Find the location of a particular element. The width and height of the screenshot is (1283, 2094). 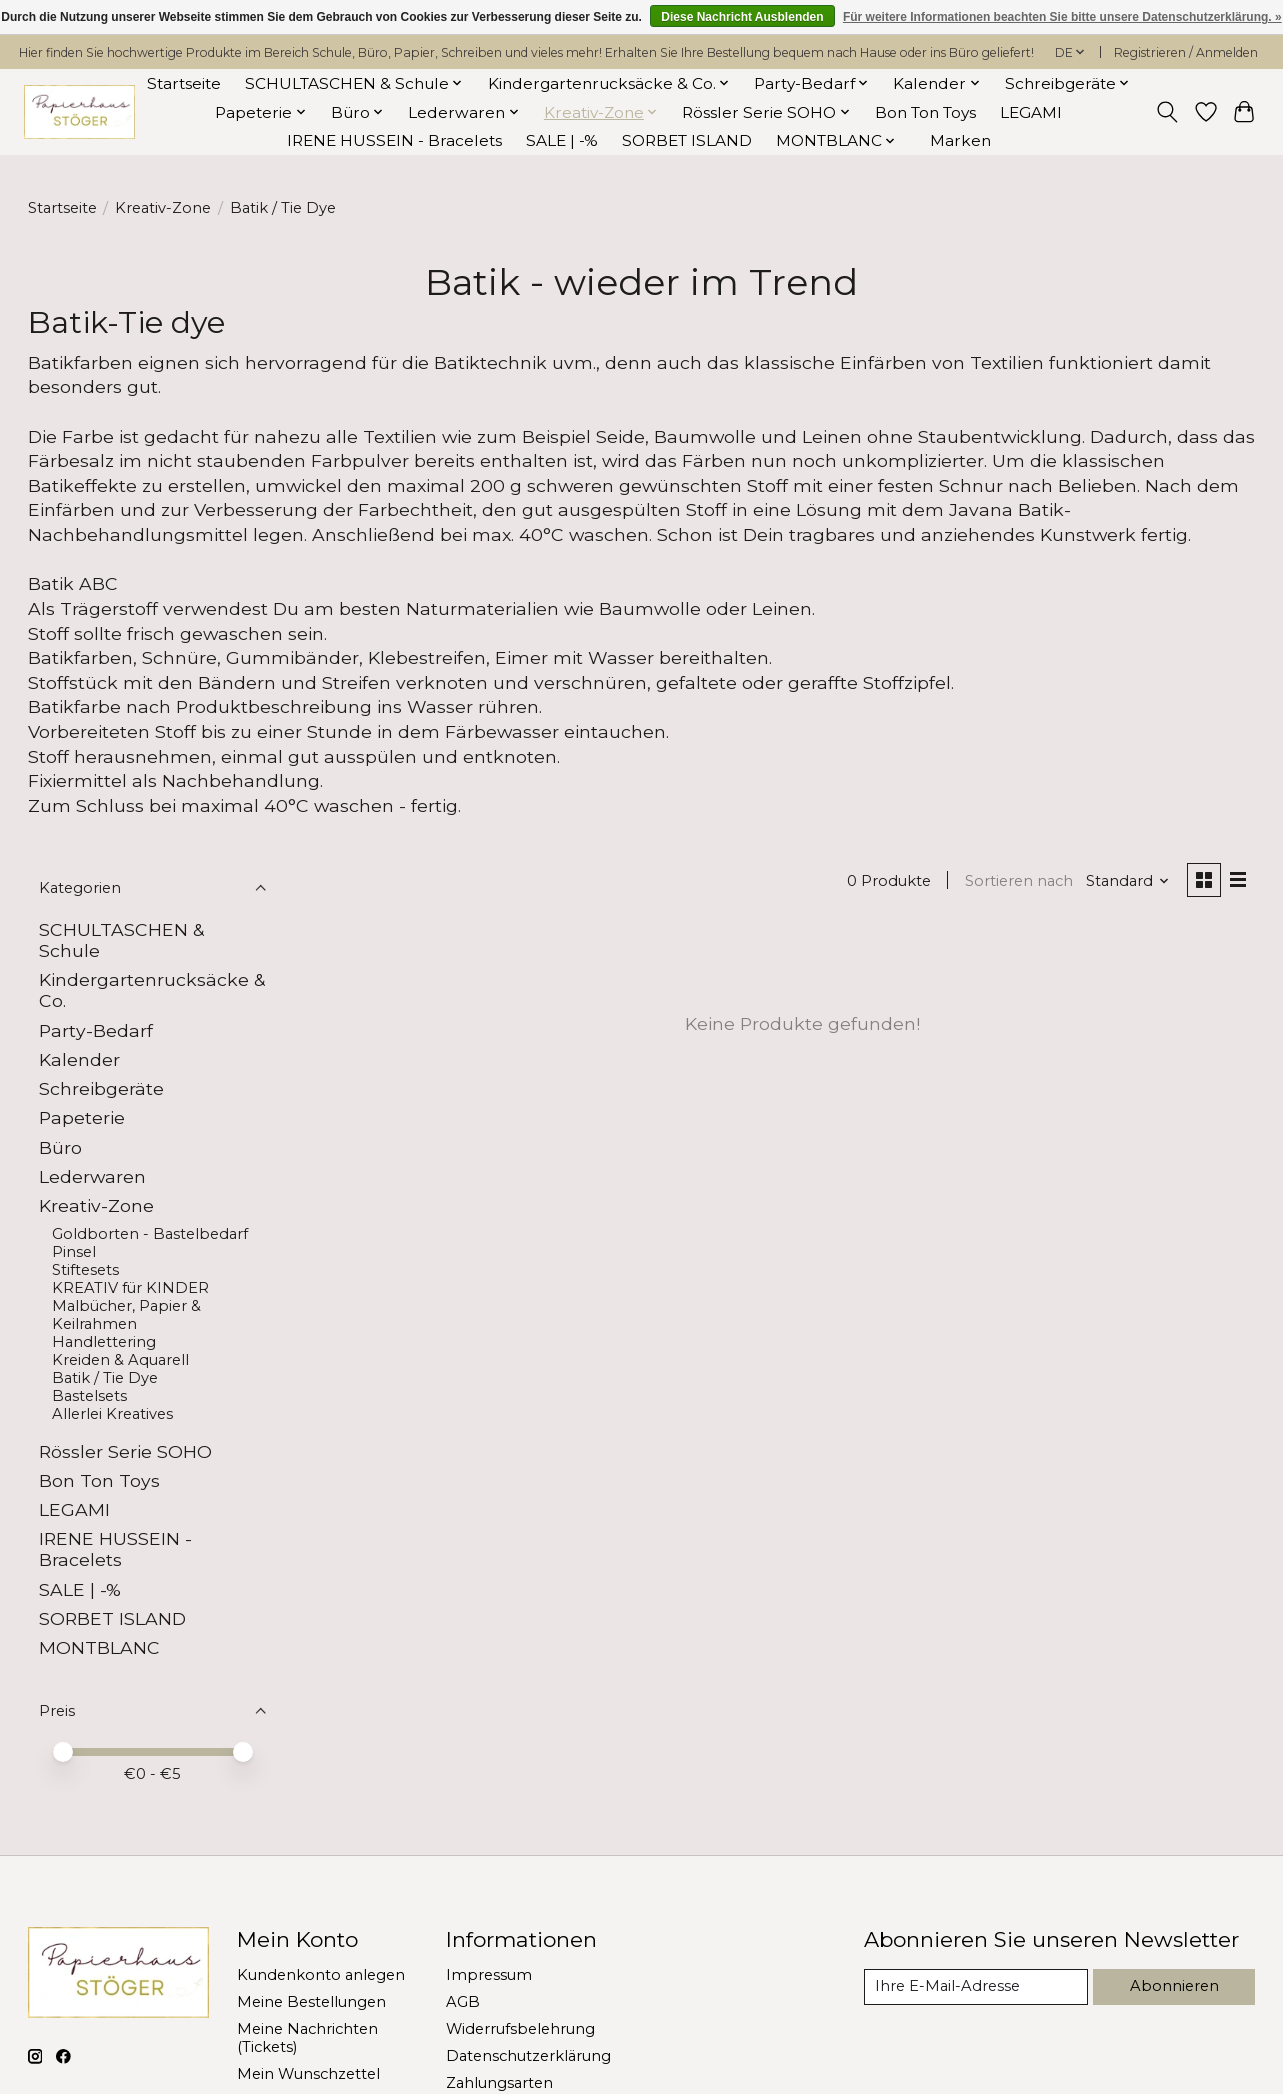

Marken is located at coordinates (960, 140).